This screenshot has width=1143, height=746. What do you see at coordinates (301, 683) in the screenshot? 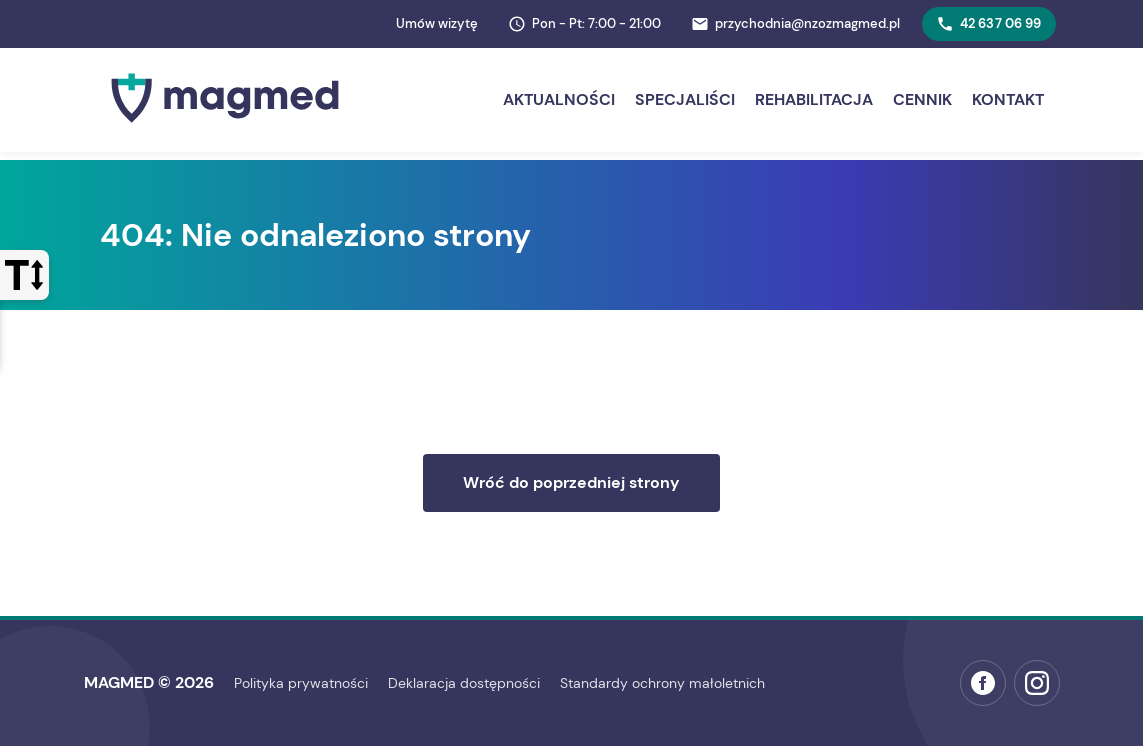
I see `Polityka prywatności` at bounding box center [301, 683].